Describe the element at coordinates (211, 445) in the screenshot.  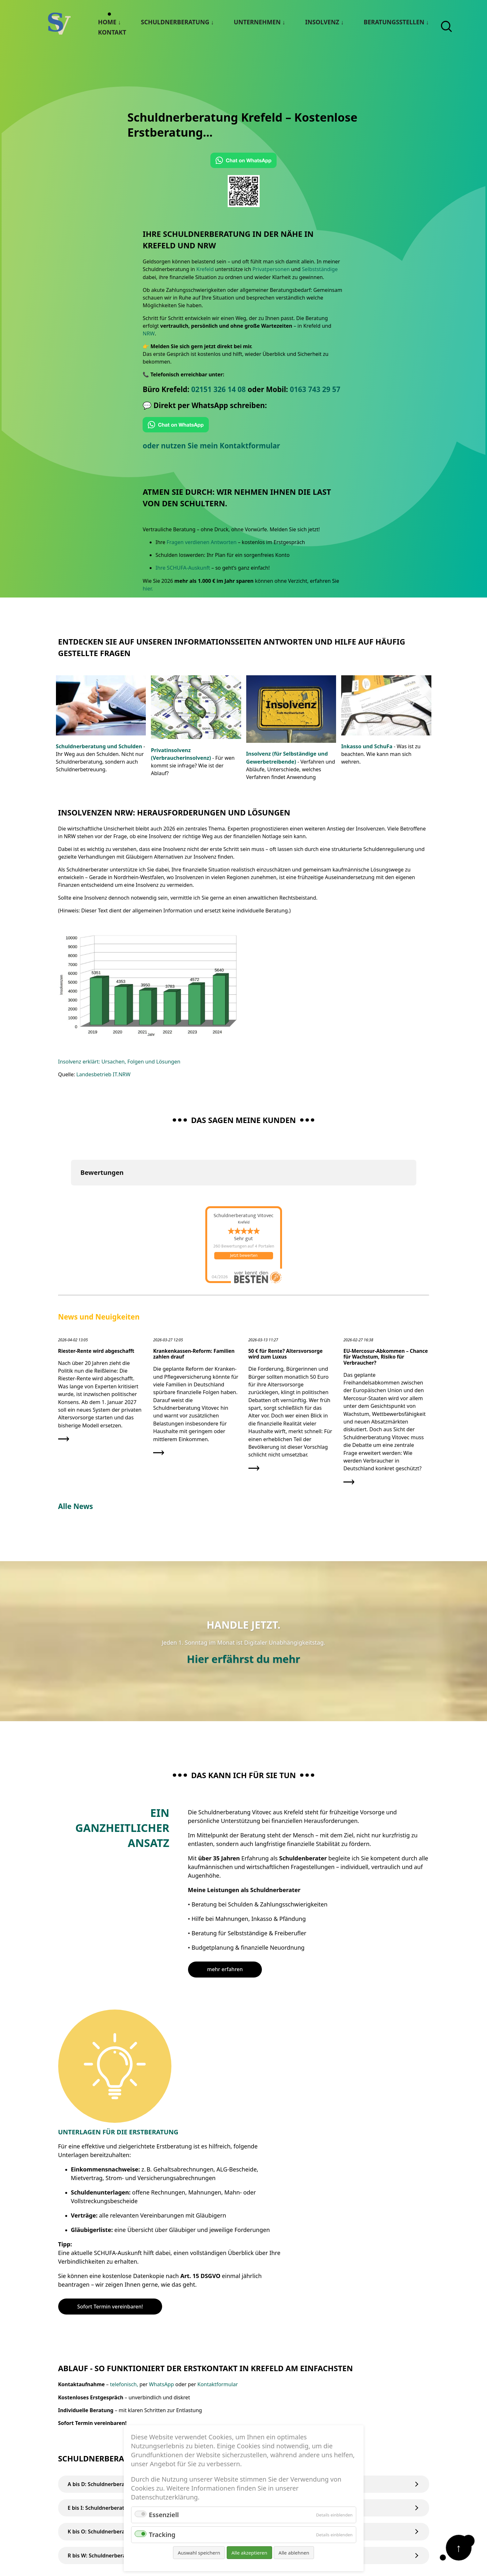
I see `oder nutzen Sie mein Kontaktformular` at that location.